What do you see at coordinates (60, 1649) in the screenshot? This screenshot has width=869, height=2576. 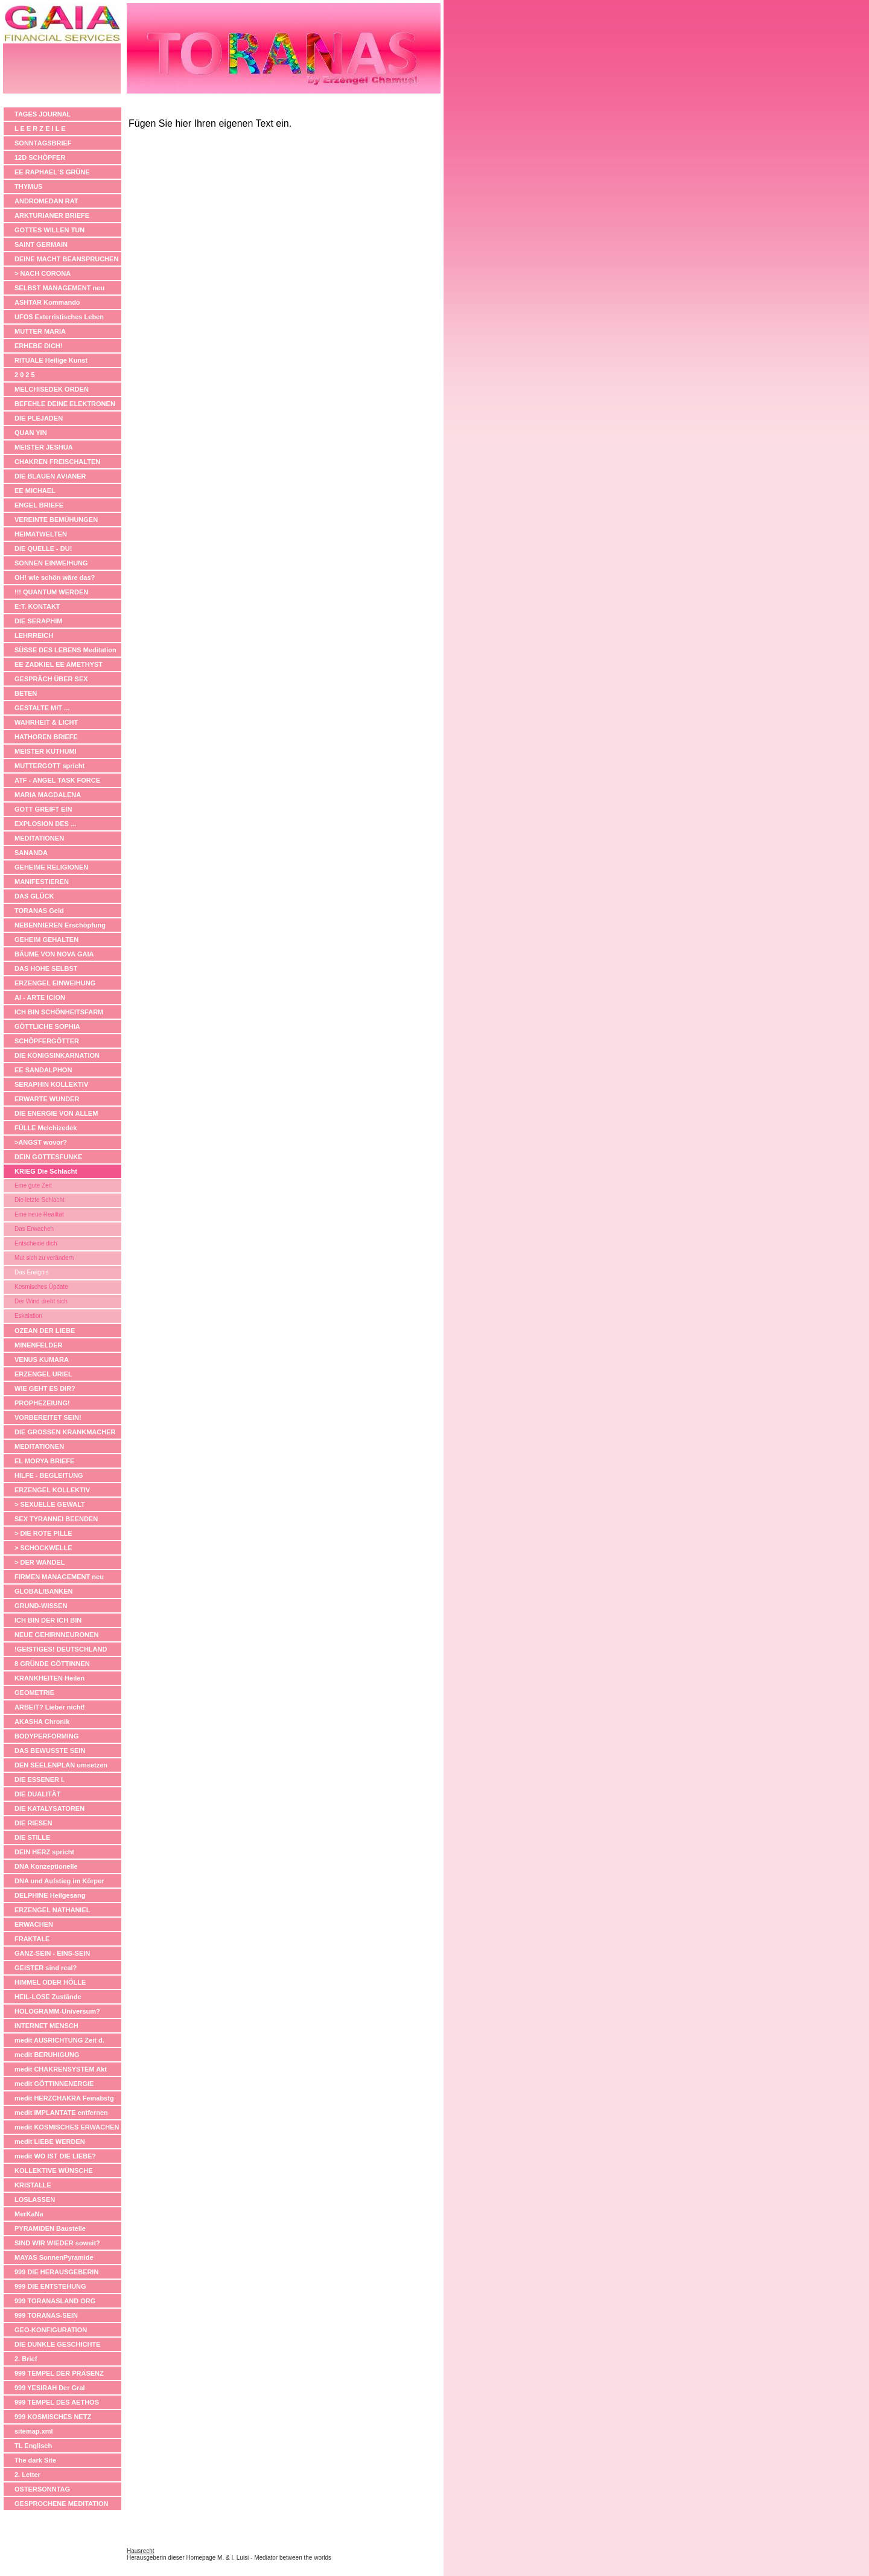 I see `!GEISTIGES! DEUTSCHLAND` at bounding box center [60, 1649].